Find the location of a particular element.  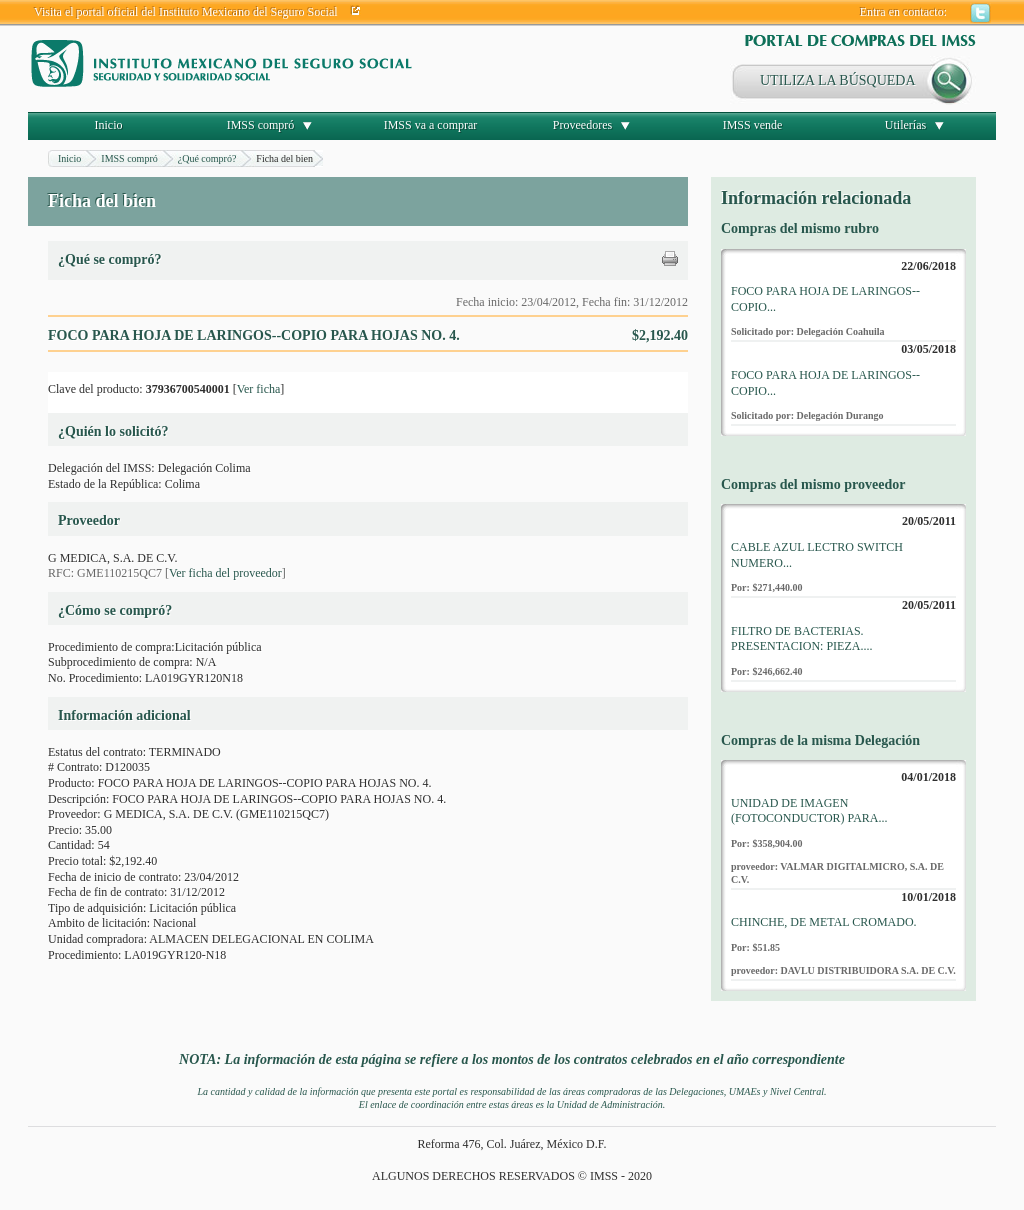

FILTRO DE BACTERIAS. PRESENTACION: PIEZA.... is located at coordinates (801, 639).